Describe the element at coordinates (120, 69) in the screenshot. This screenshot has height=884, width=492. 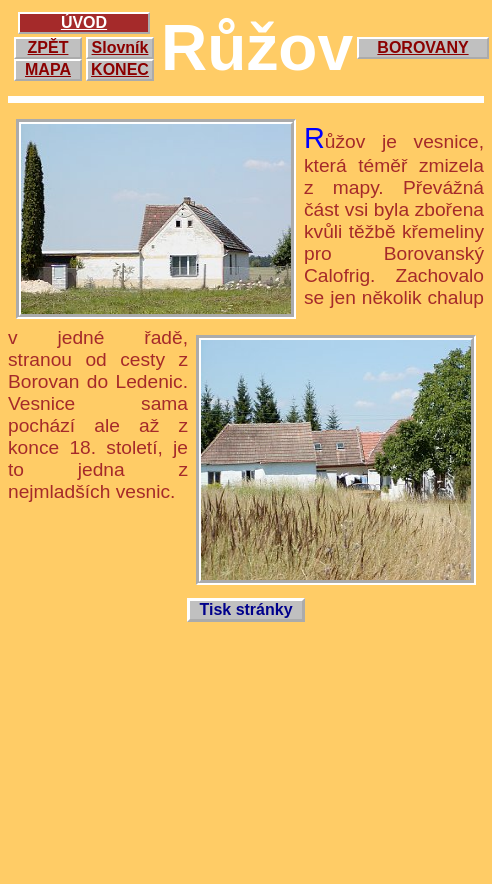
I see `KONEC` at that location.